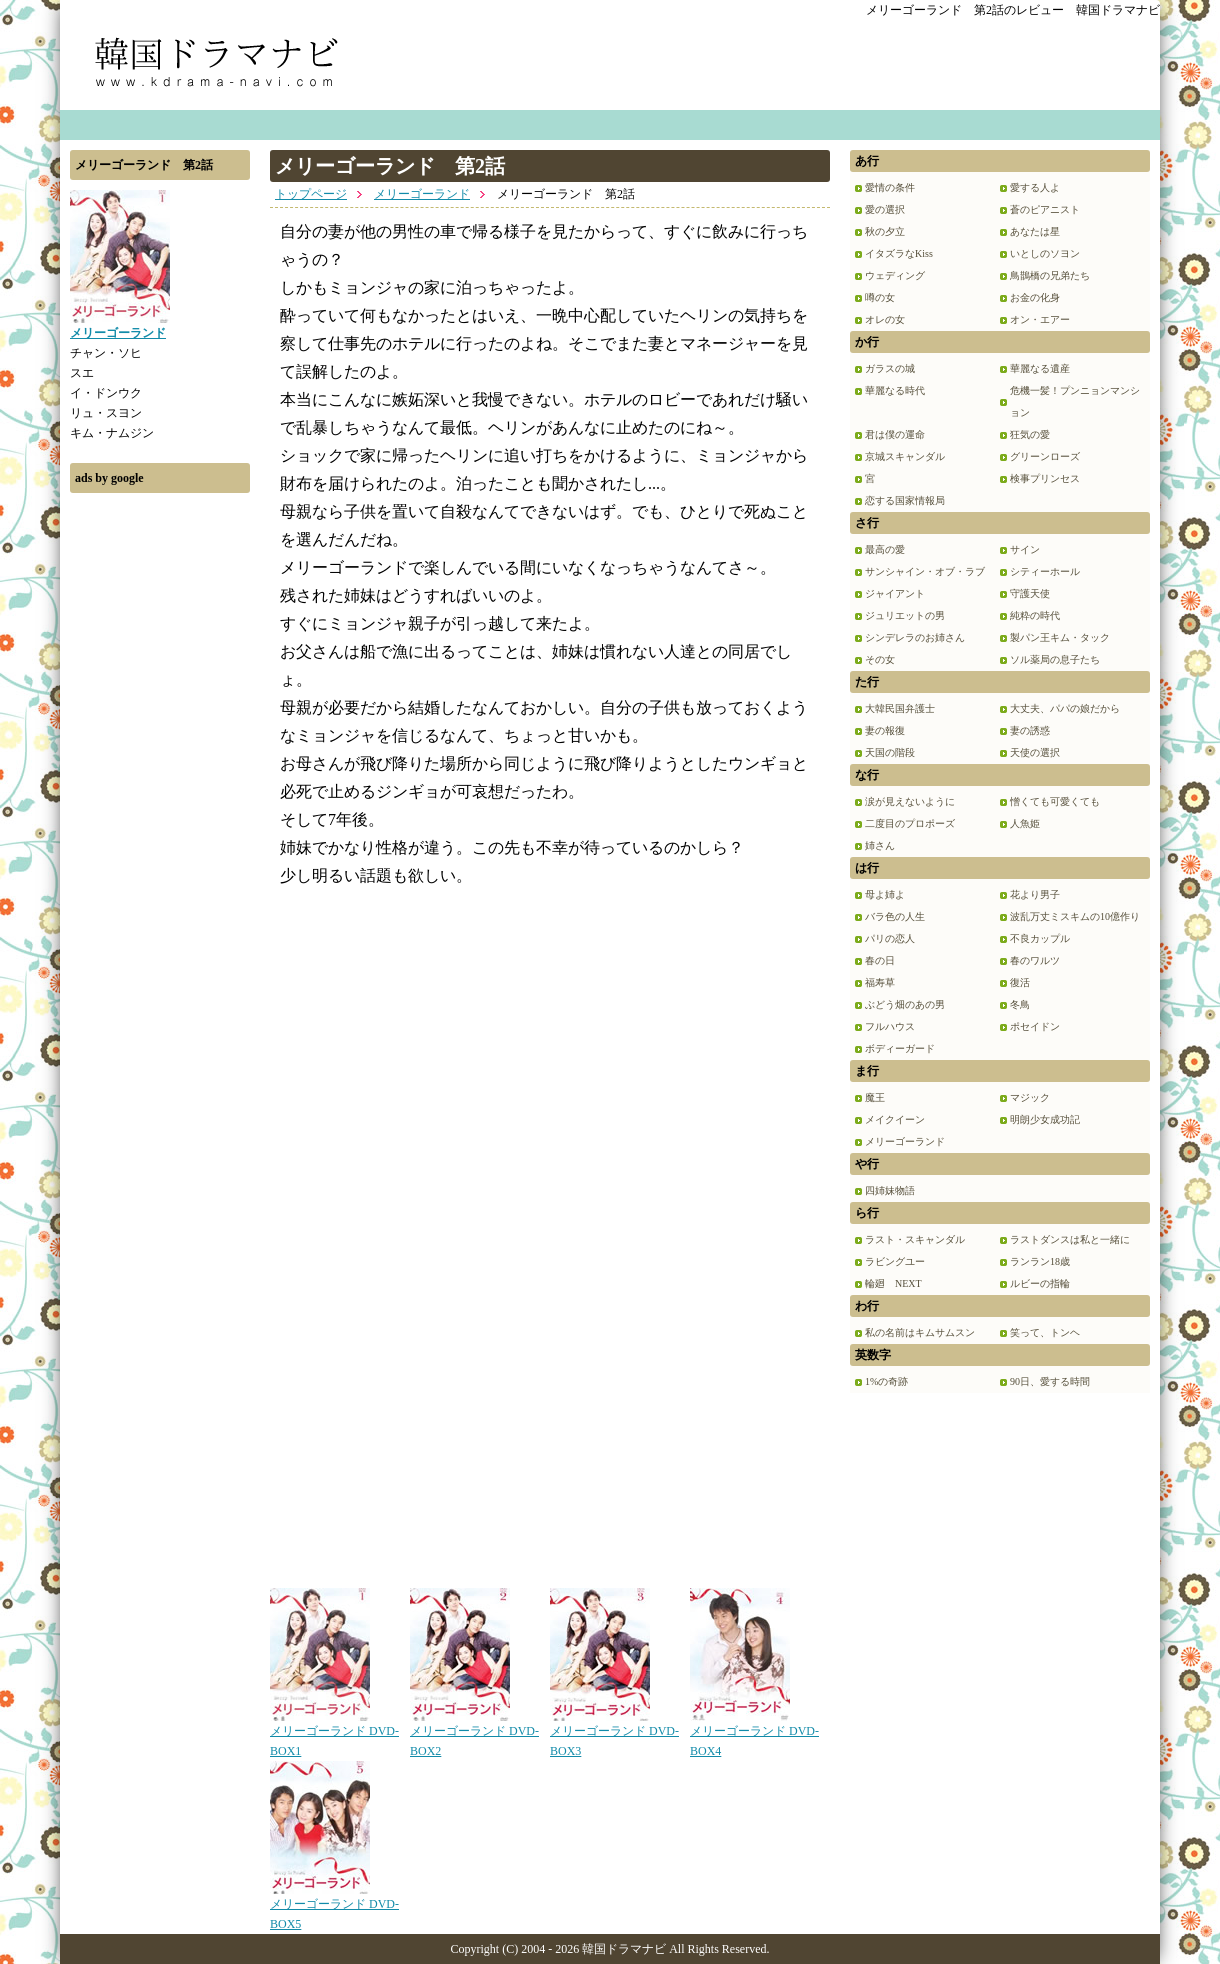  I want to click on 検事プリンセス, so click(1045, 478).